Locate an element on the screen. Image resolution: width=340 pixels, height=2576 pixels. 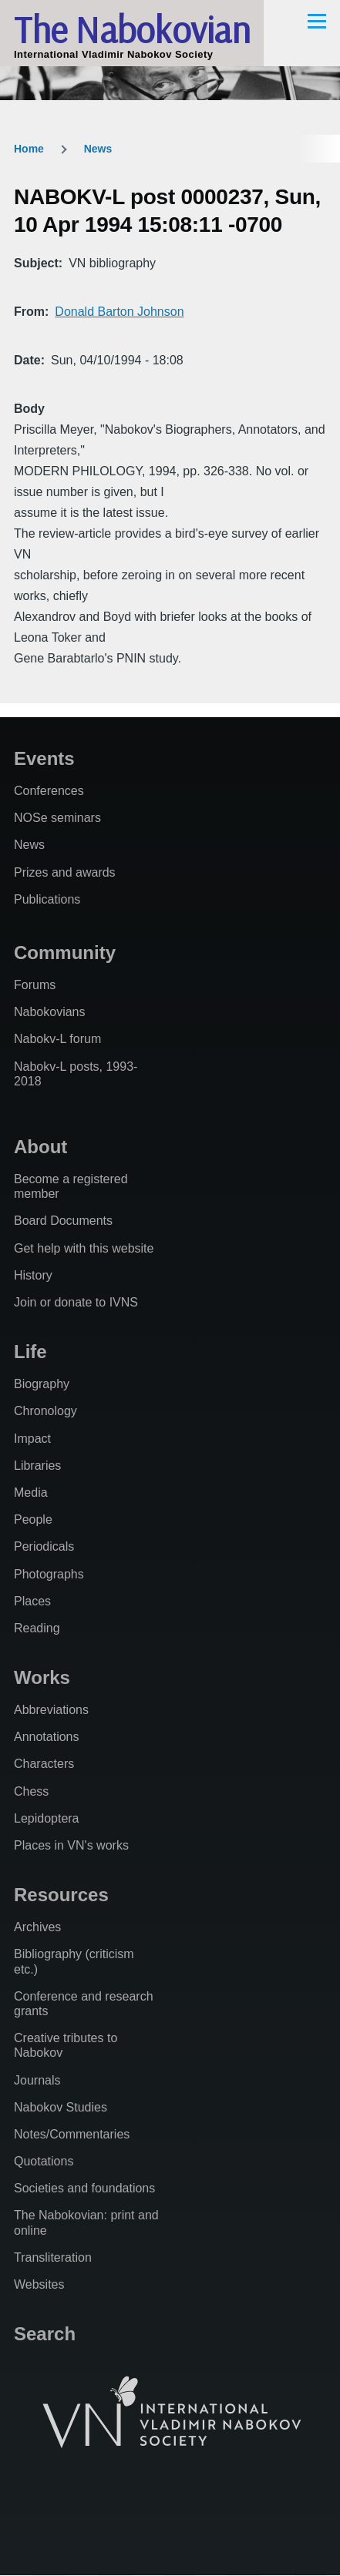
News is located at coordinates (98, 149).